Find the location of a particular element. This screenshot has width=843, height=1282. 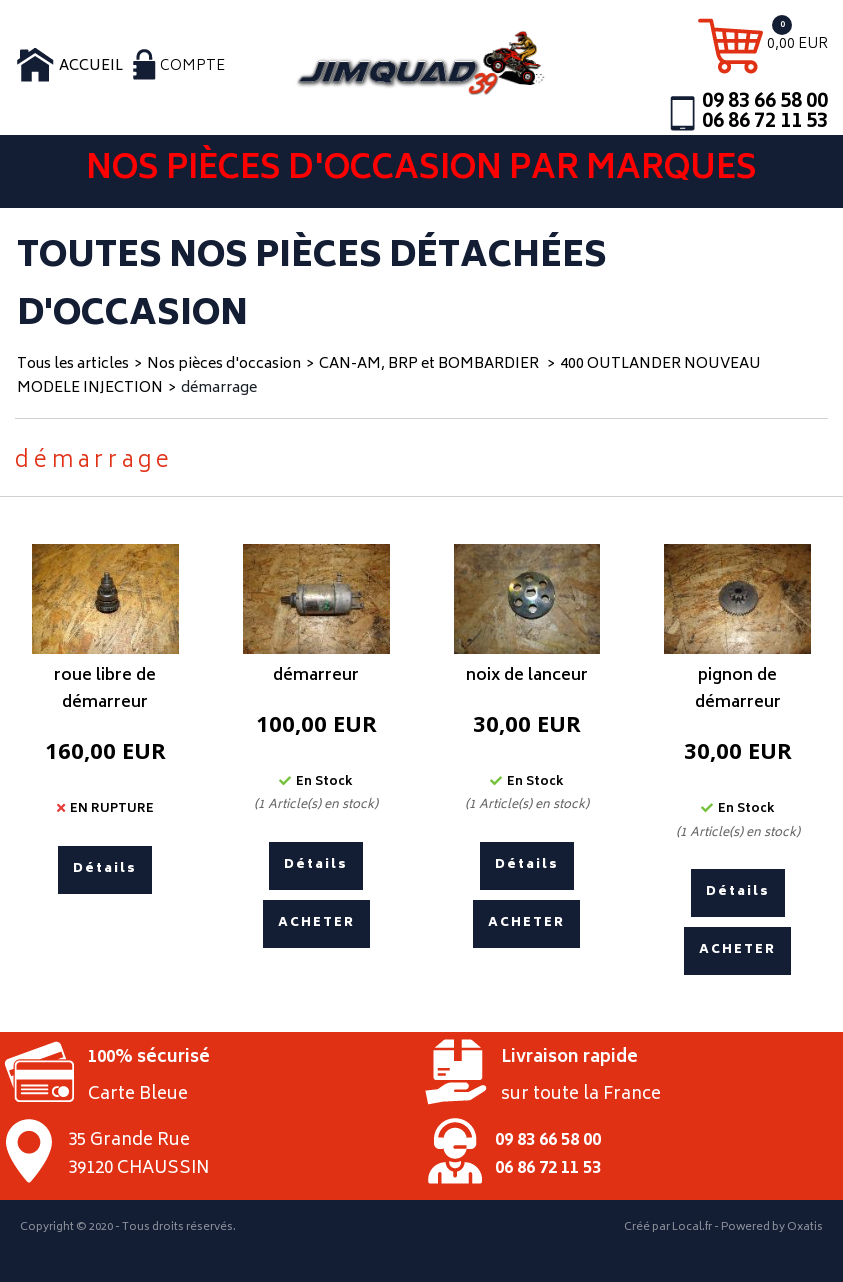

Tous les articles is located at coordinates (73, 364).